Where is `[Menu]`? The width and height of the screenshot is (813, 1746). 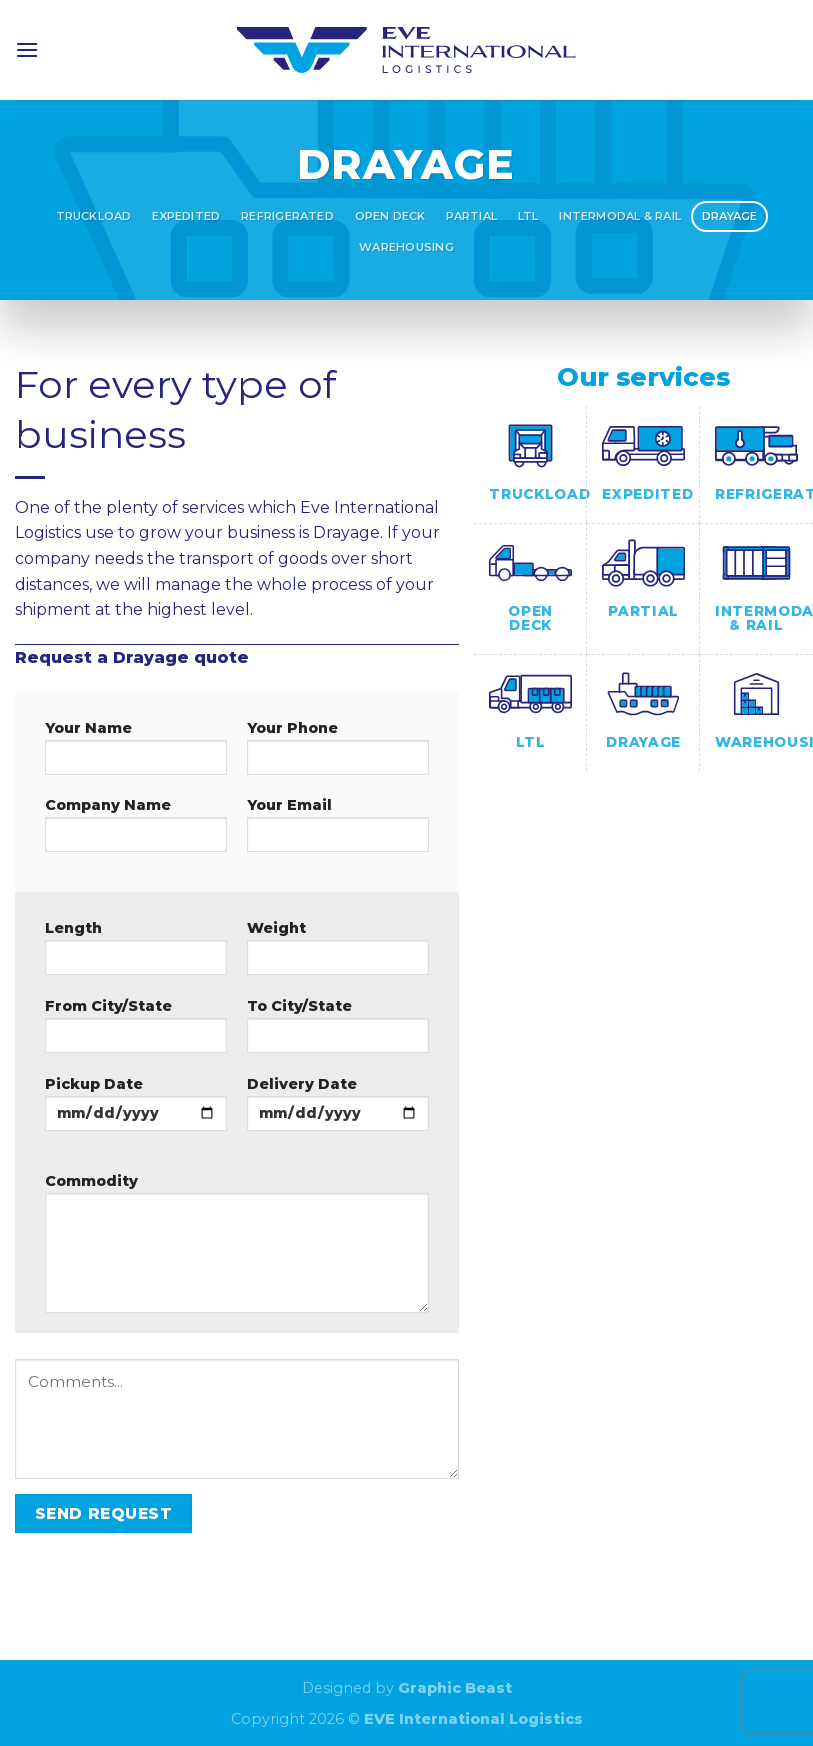 [Menu] is located at coordinates (27, 49).